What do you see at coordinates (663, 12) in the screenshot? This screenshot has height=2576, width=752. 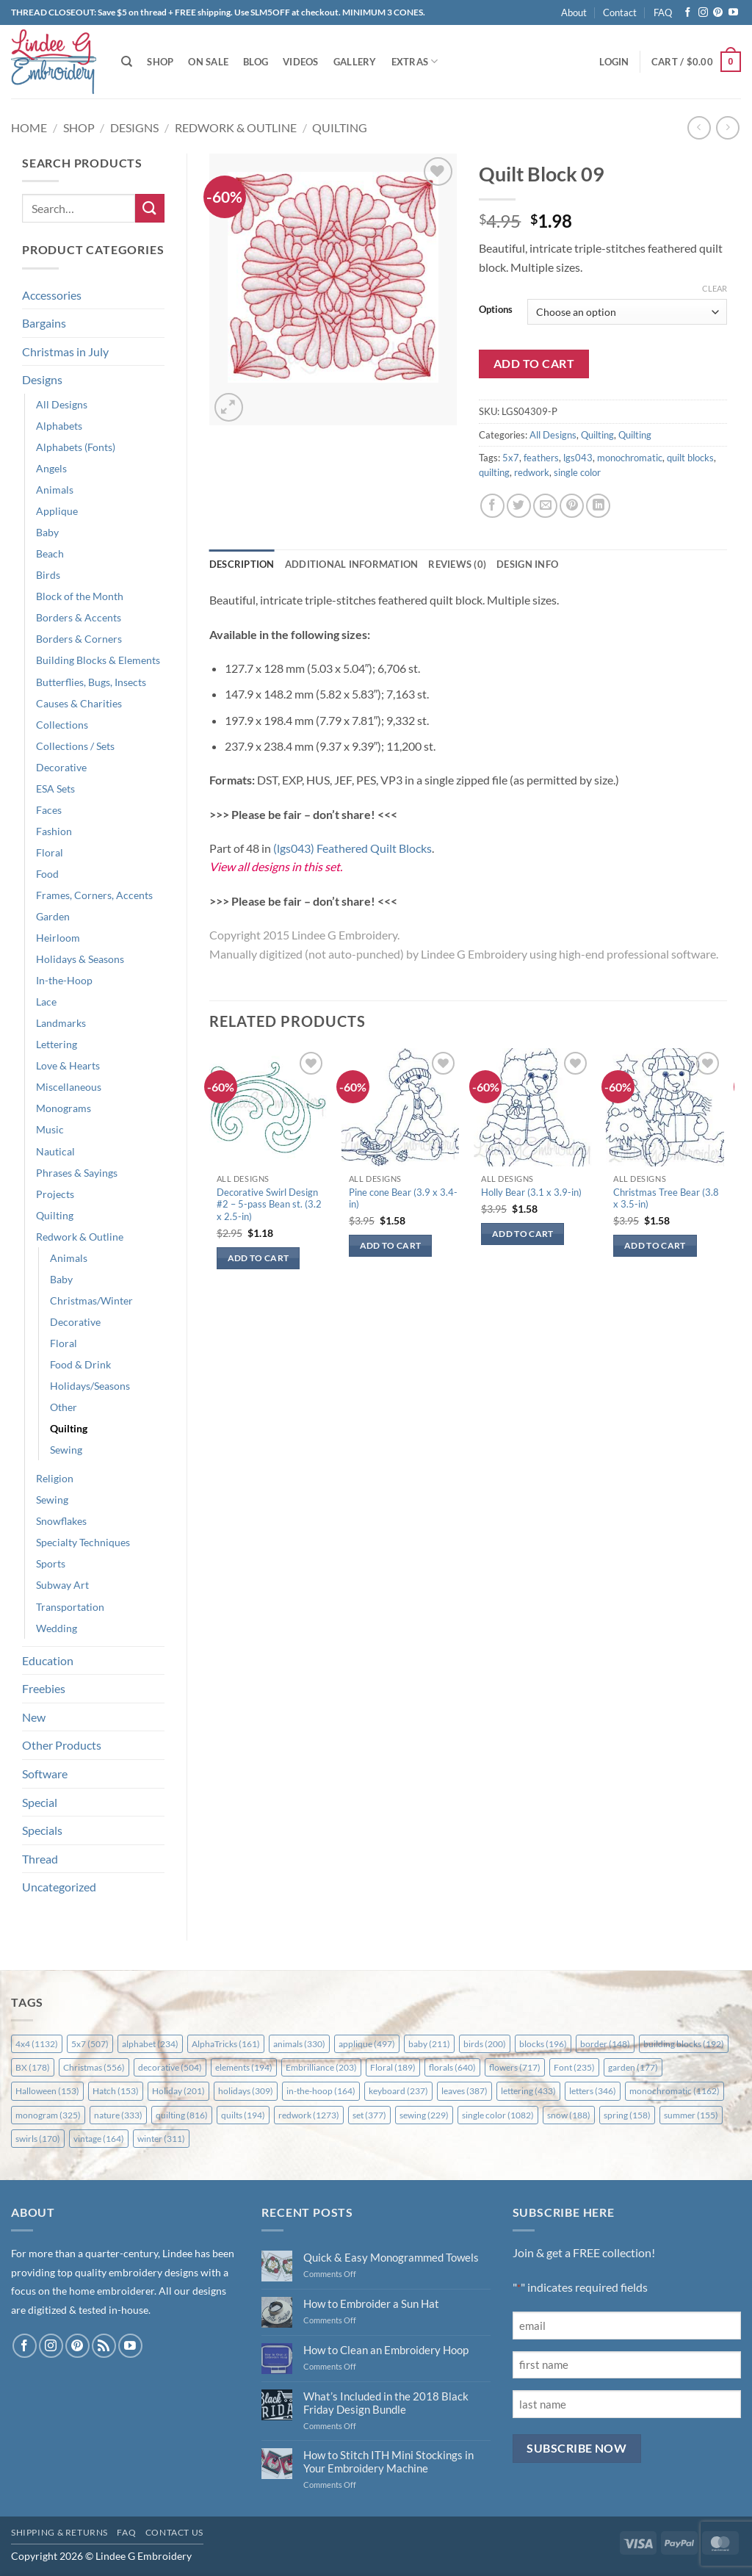 I see `FAQ` at bounding box center [663, 12].